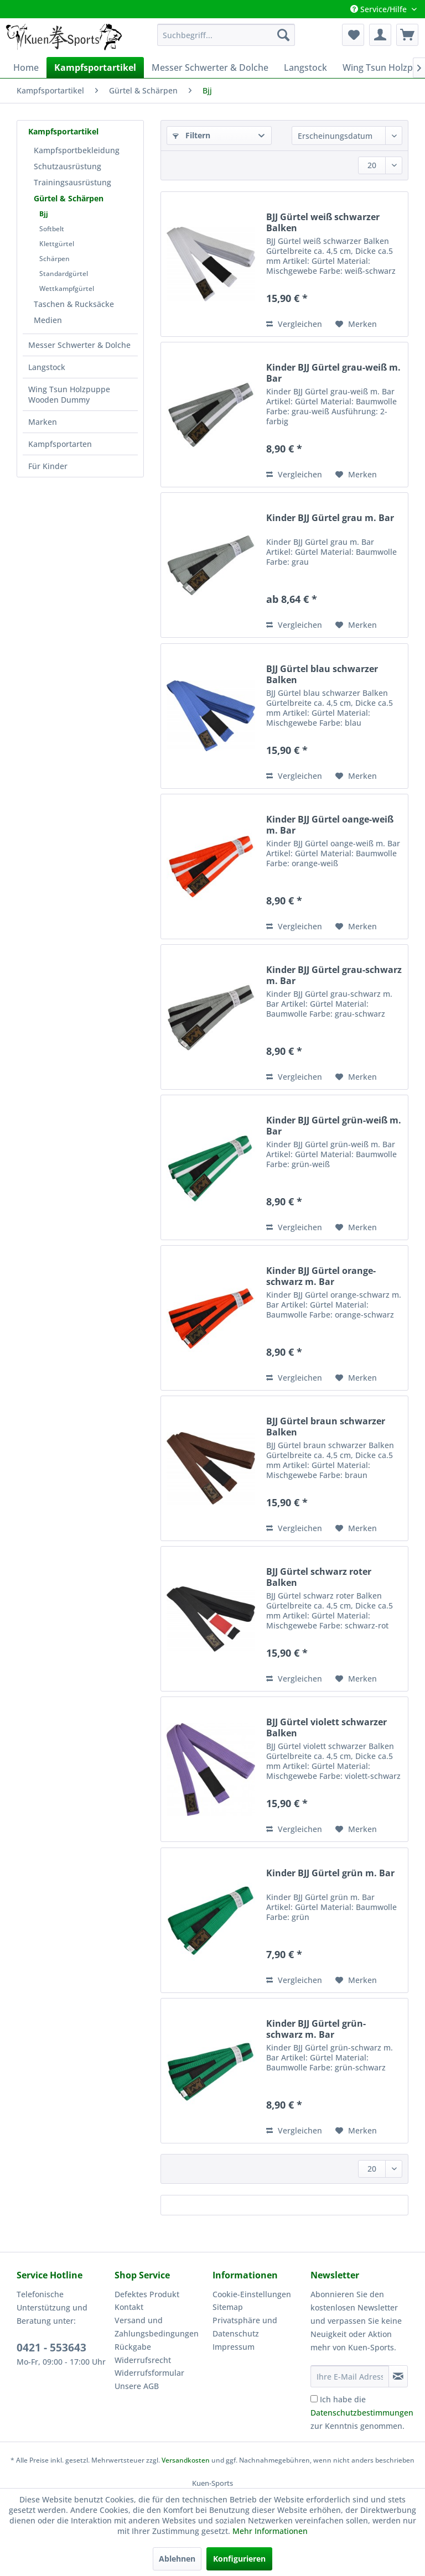  I want to click on [menuitem], so click(226, 35).